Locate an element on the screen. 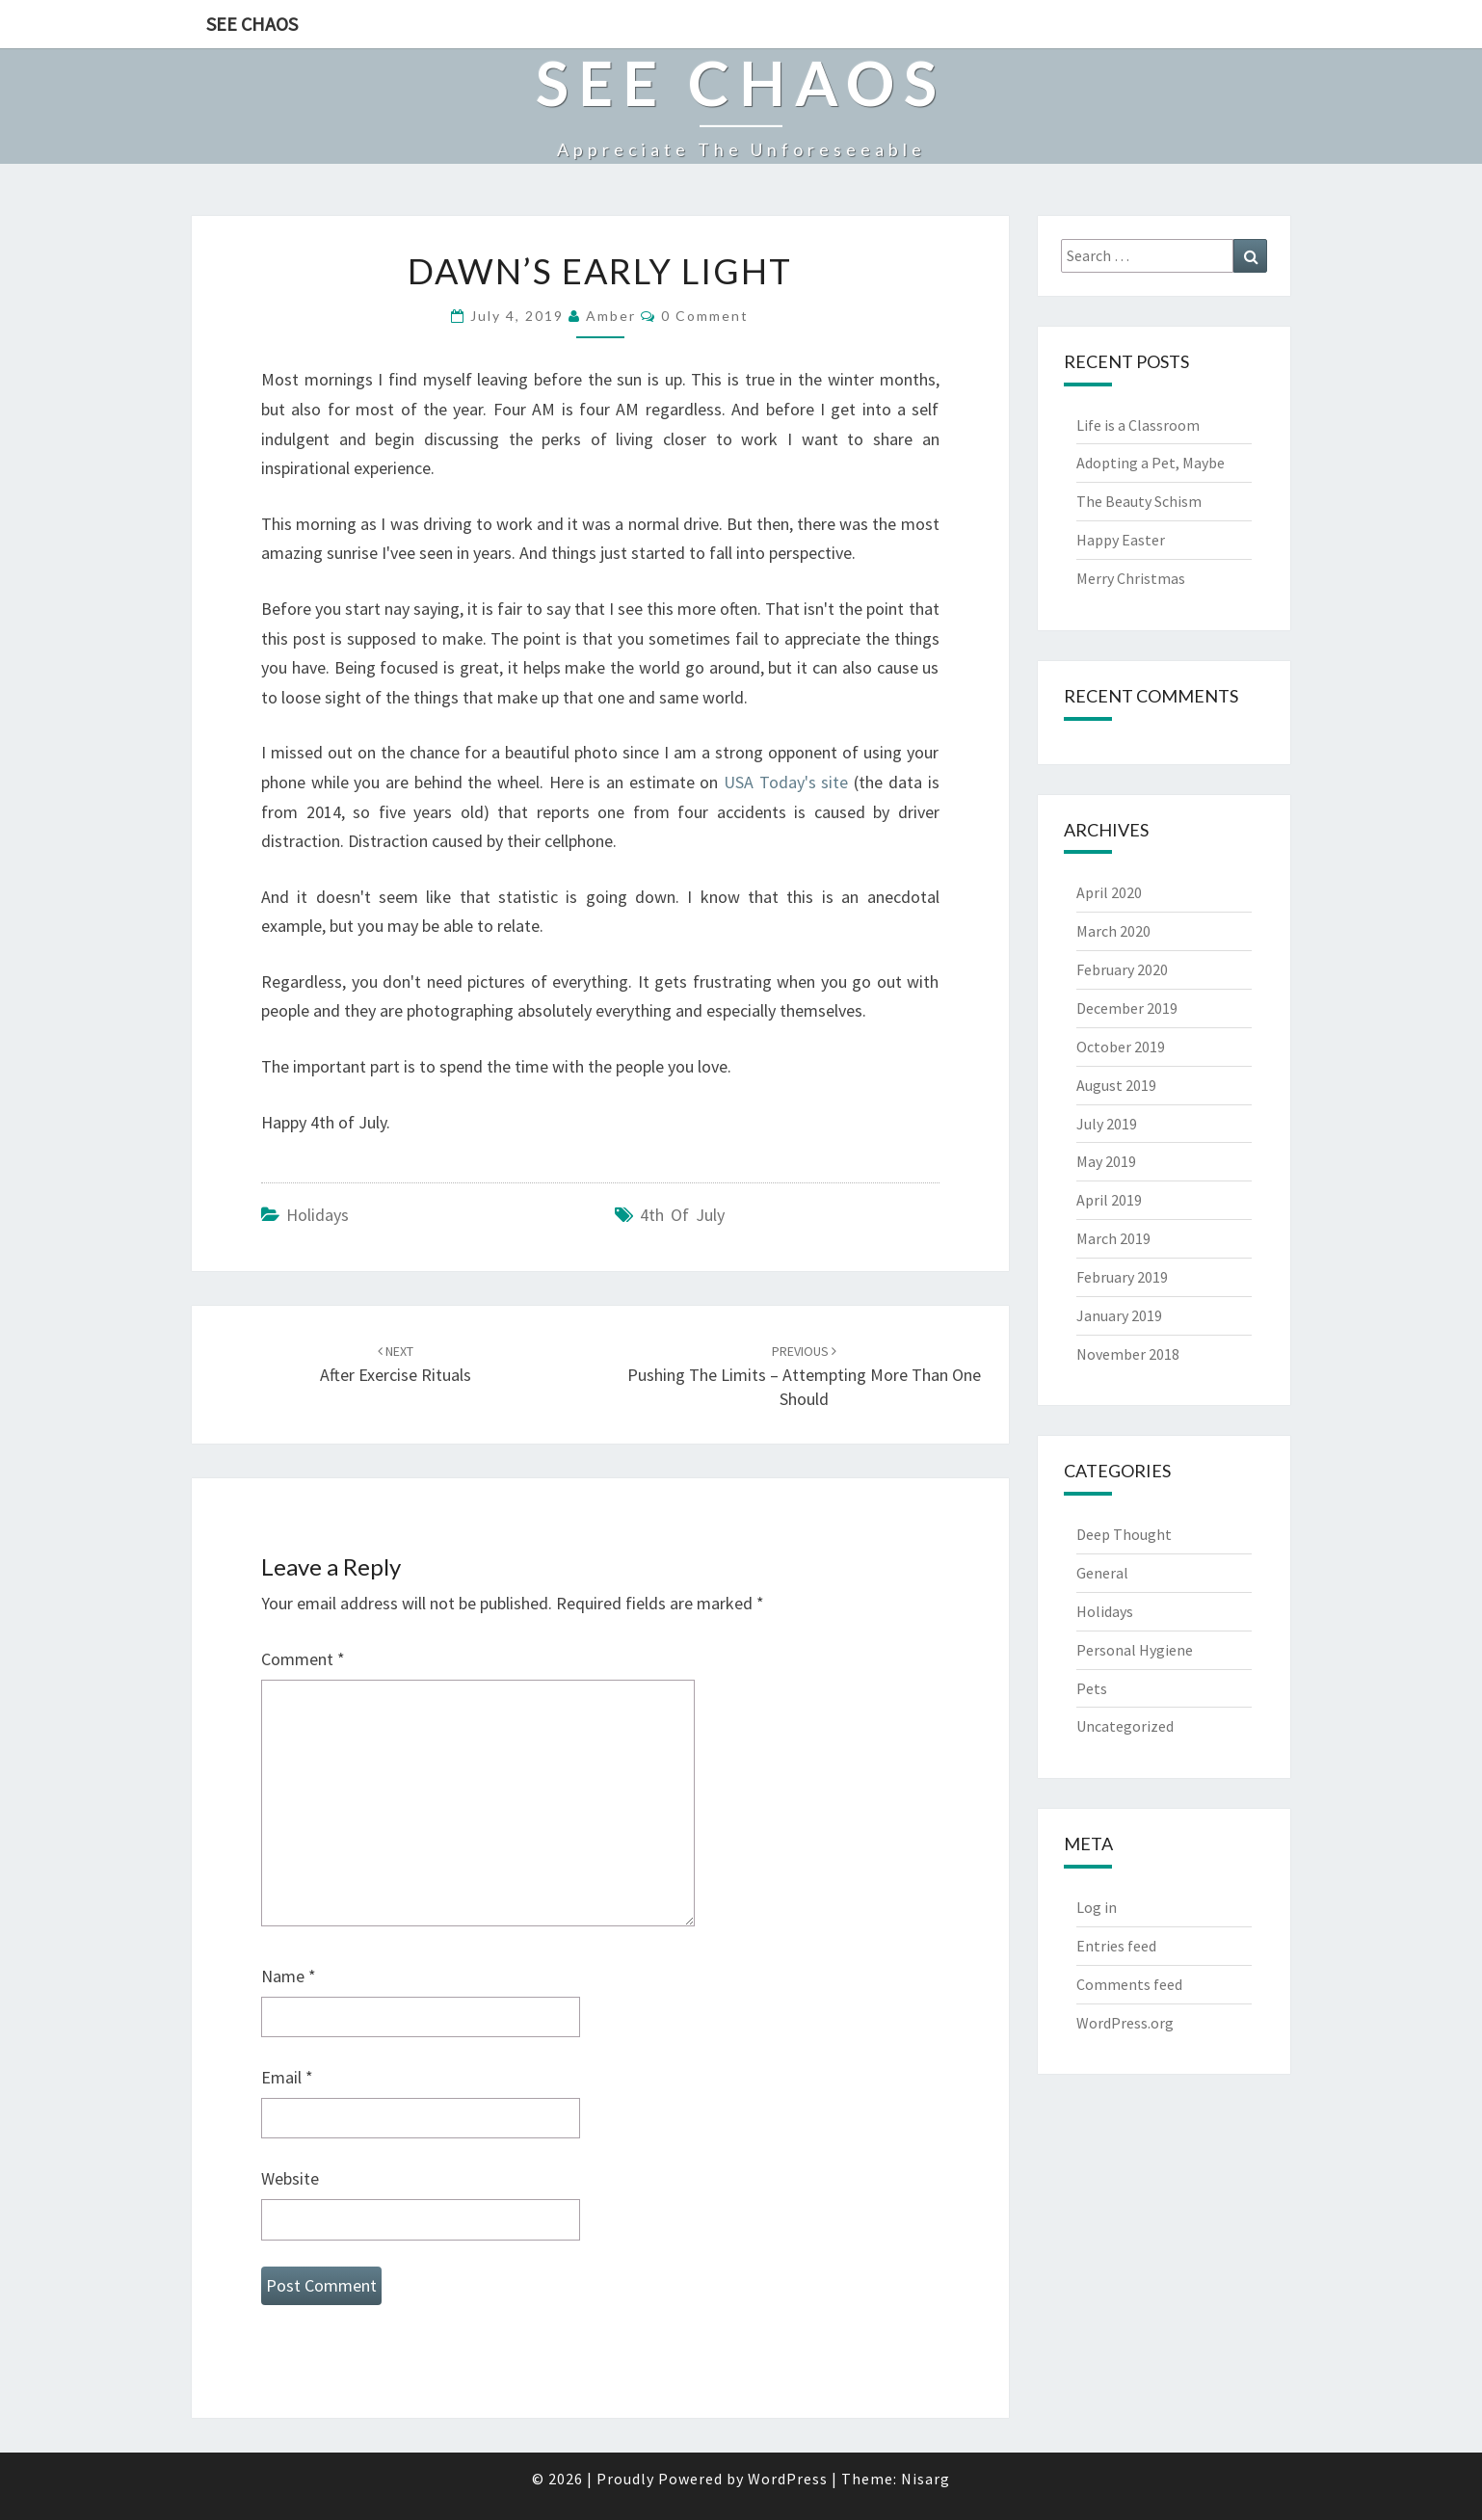  Entries feed is located at coordinates (1116, 1945).